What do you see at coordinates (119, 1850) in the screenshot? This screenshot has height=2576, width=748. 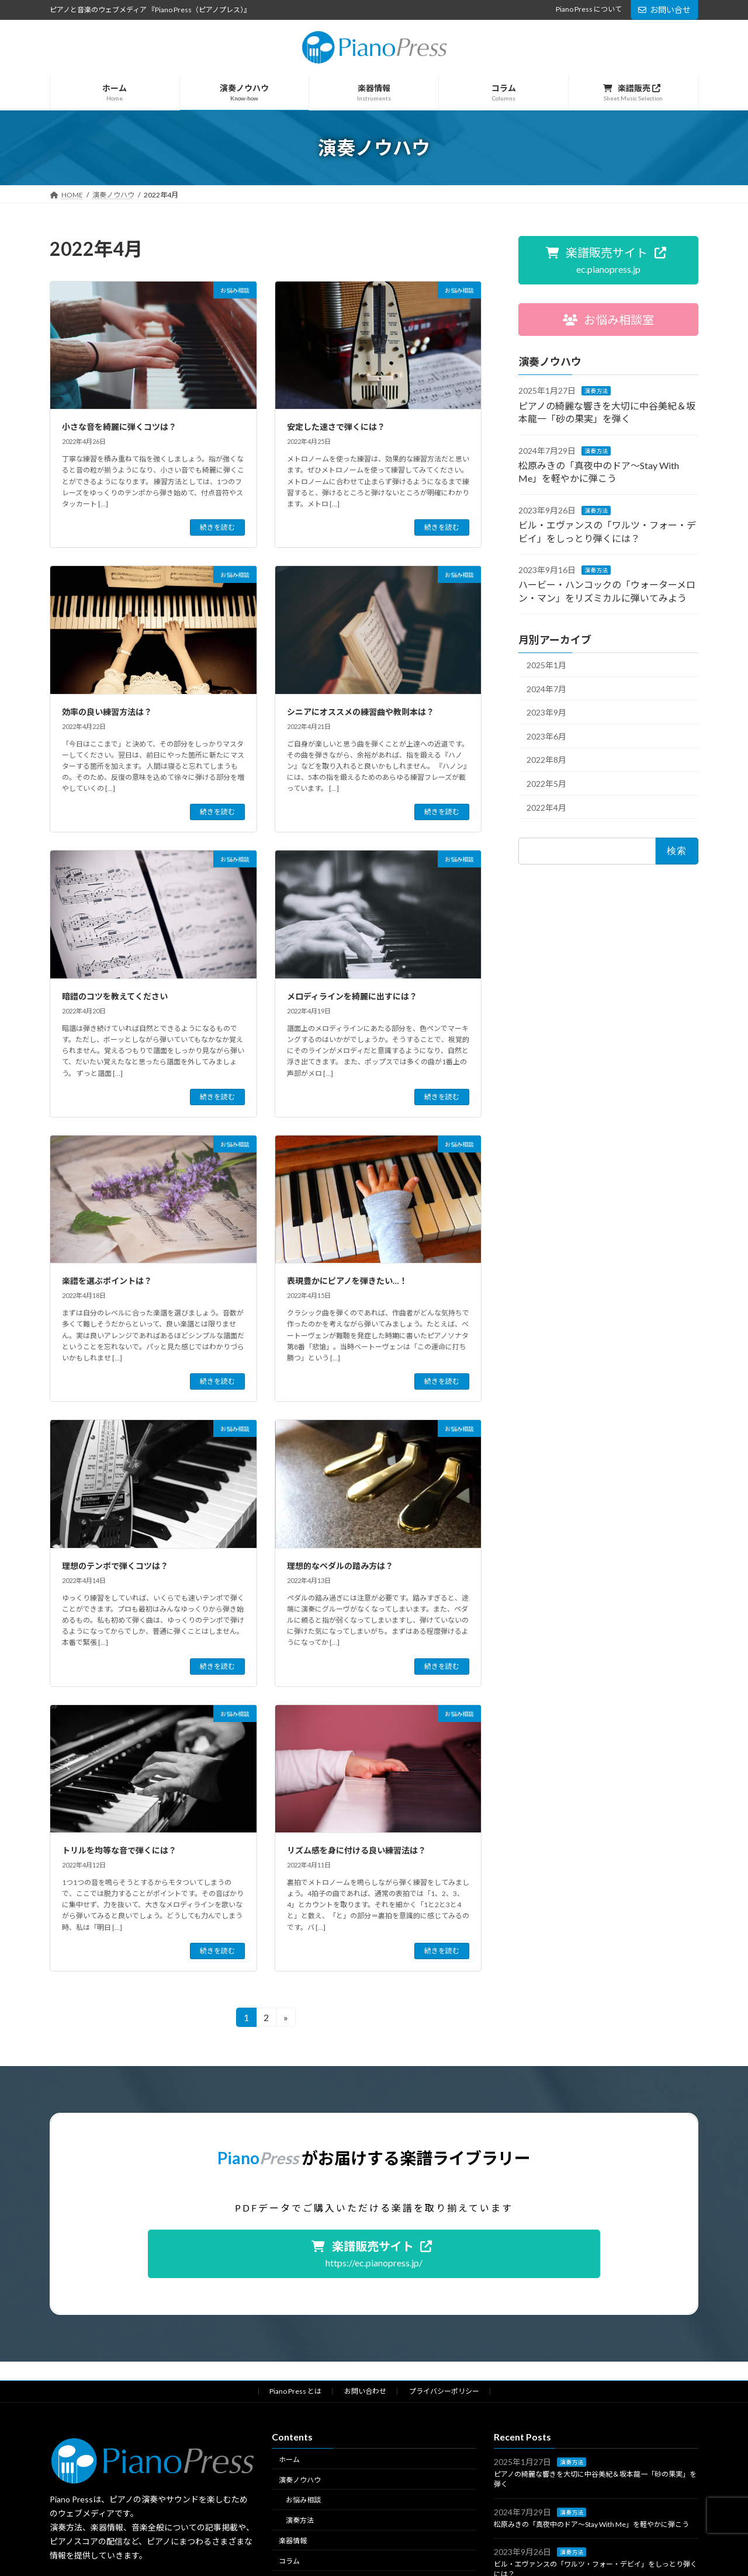 I see `トリルを均等な音で弾くには？` at bounding box center [119, 1850].